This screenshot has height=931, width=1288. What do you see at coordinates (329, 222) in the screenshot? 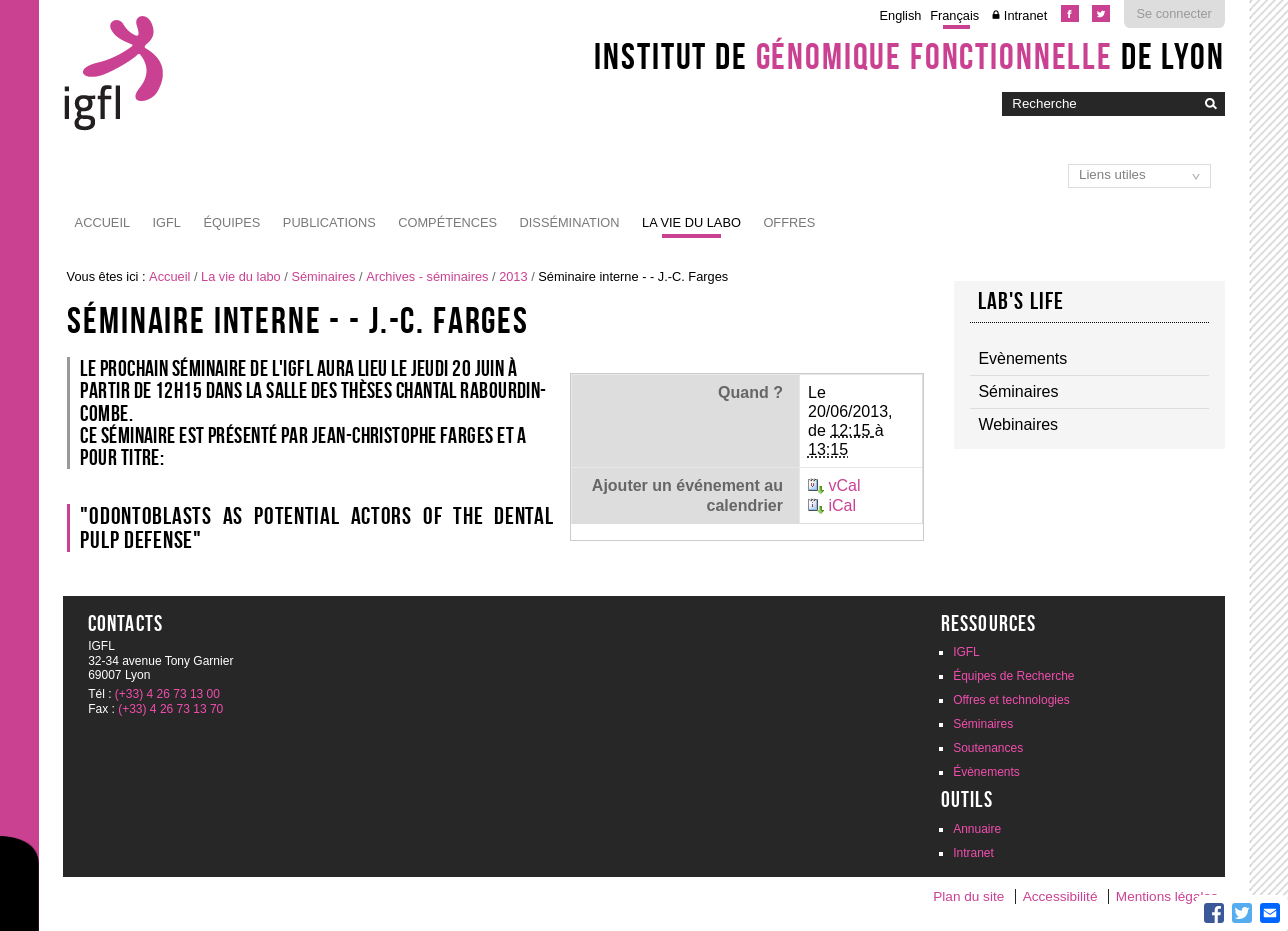
I see `Publications` at bounding box center [329, 222].